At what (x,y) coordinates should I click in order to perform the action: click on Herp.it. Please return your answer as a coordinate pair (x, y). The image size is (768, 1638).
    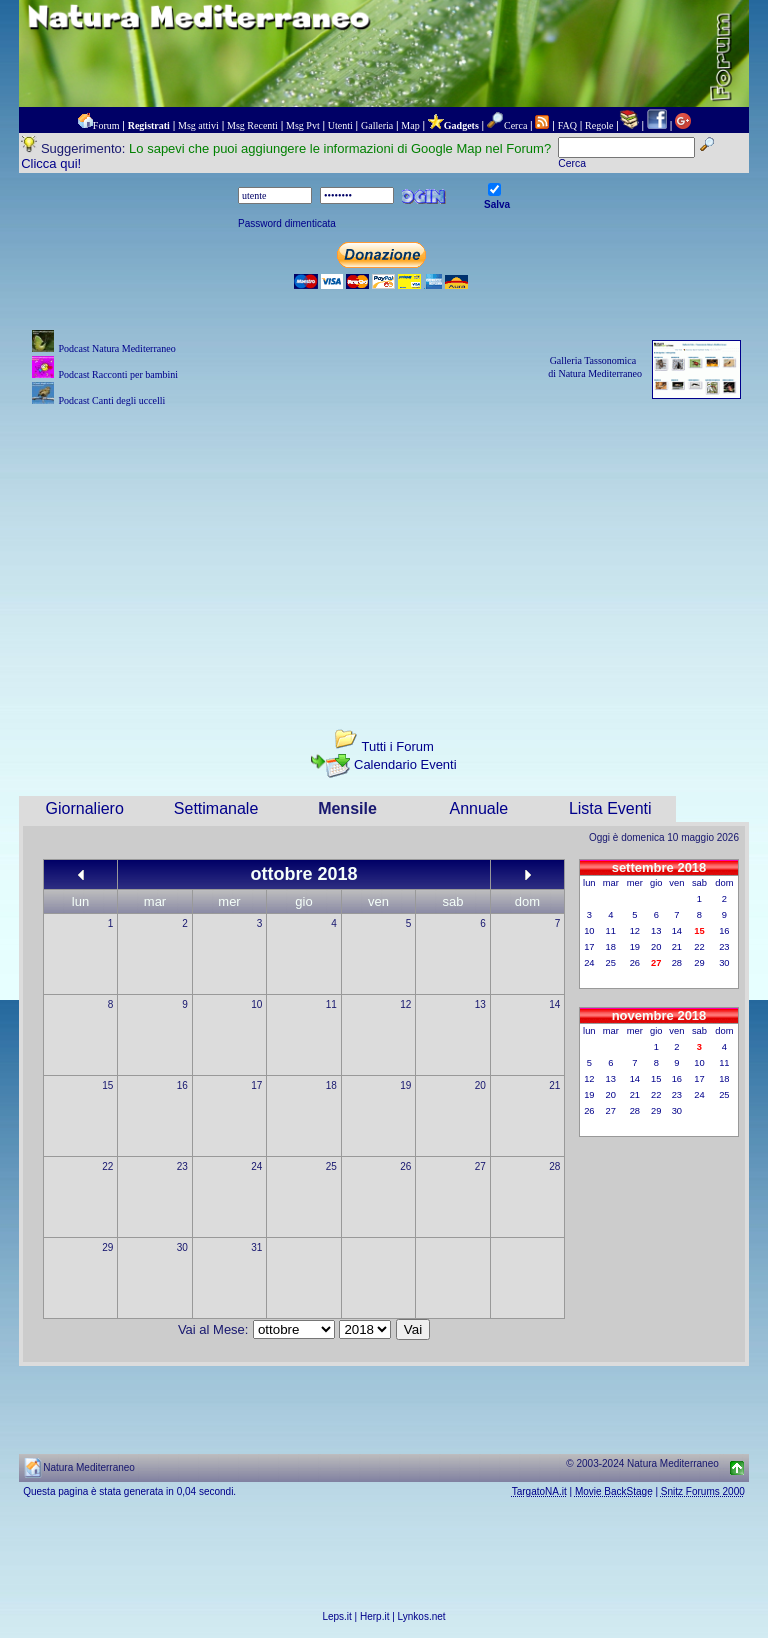
    Looking at the image, I should click on (374, 1616).